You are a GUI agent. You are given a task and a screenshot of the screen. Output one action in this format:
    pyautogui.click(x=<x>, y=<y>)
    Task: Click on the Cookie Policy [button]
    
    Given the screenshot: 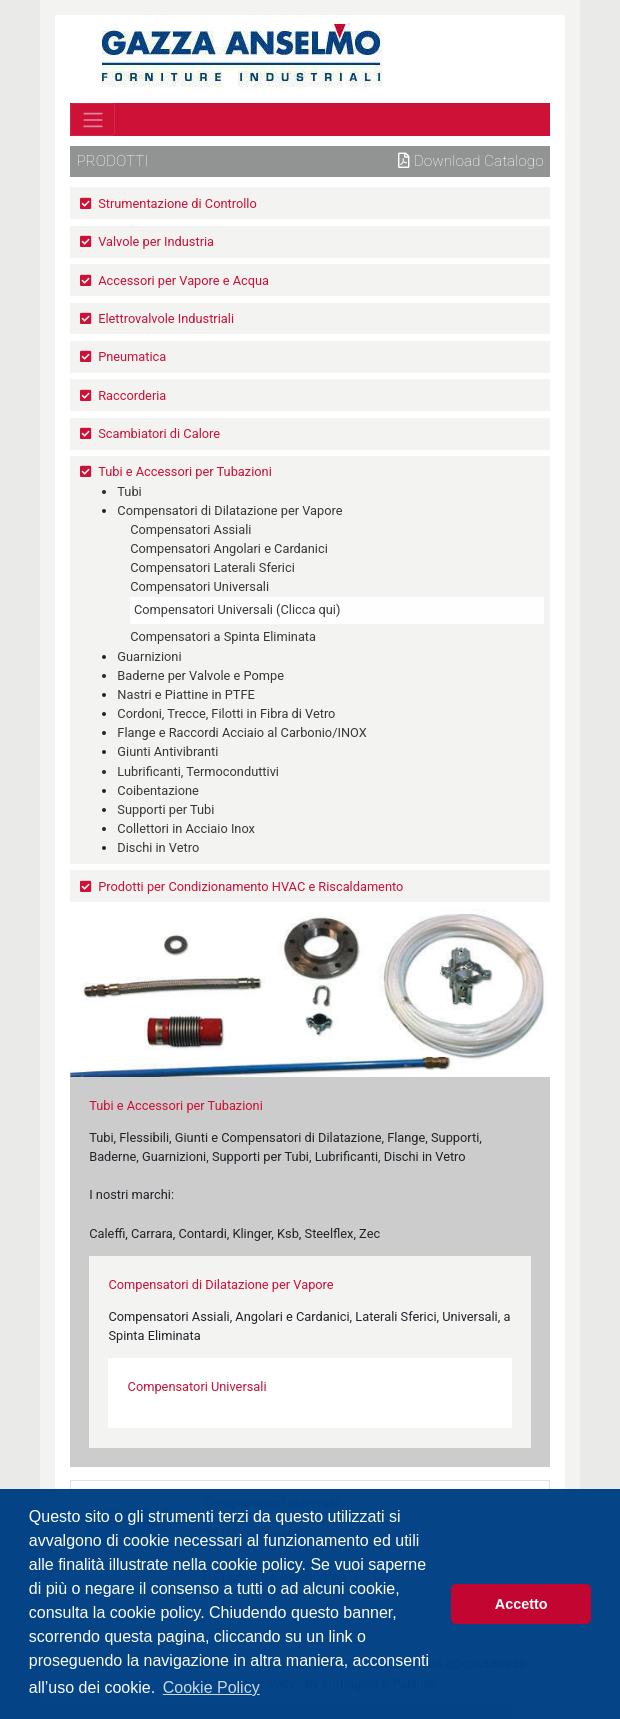 What is the action you would take?
    pyautogui.click(x=211, y=1687)
    